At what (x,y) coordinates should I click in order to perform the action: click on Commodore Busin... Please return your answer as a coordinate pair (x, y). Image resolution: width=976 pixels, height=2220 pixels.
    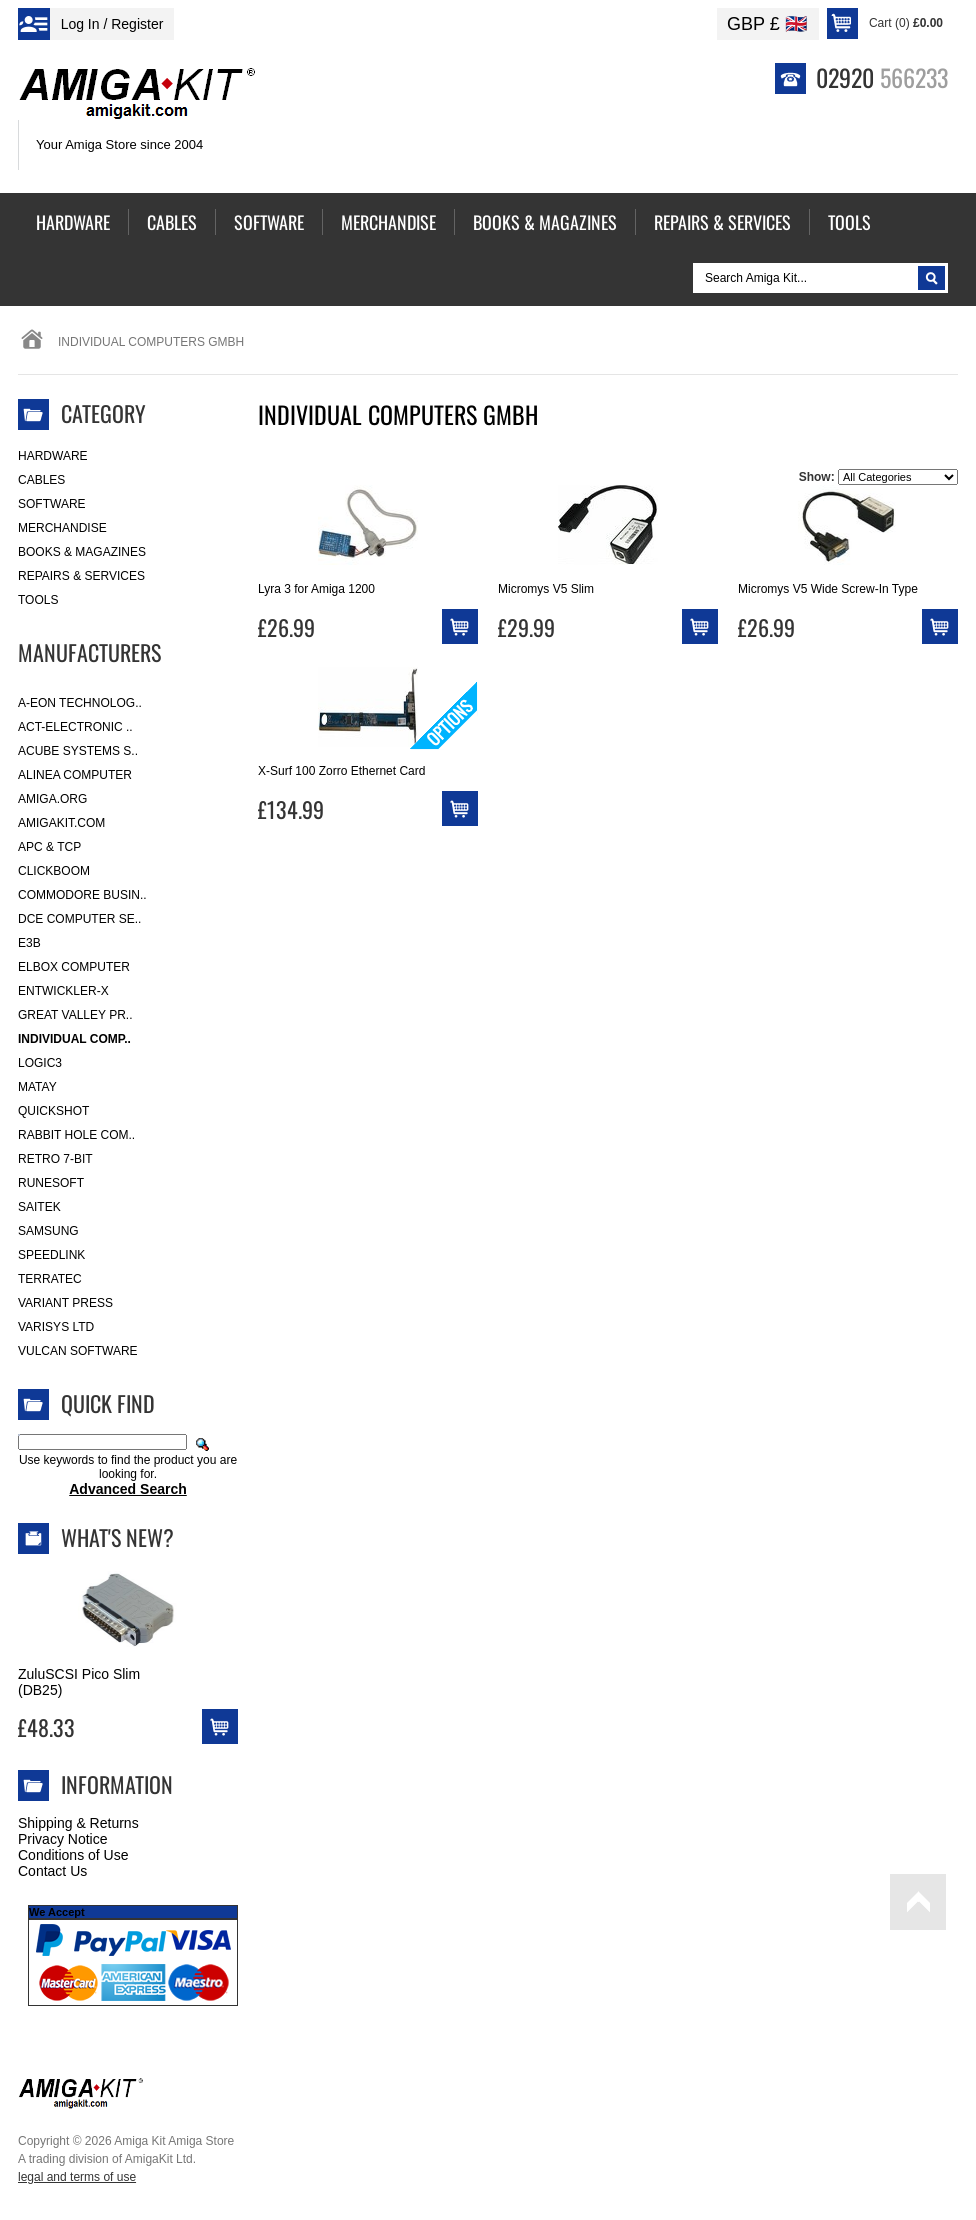
    Looking at the image, I should click on (82, 895).